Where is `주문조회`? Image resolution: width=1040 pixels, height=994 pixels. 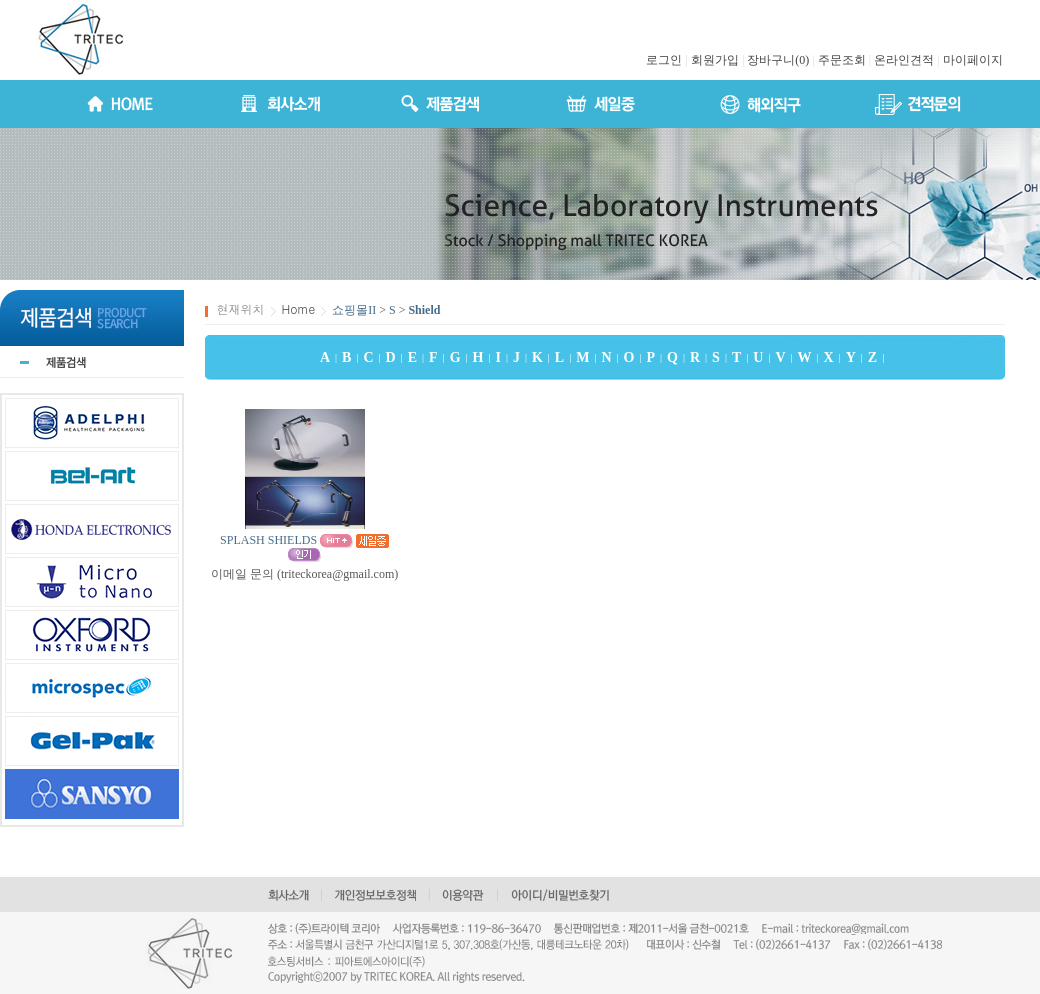
주문조회 is located at coordinates (842, 60).